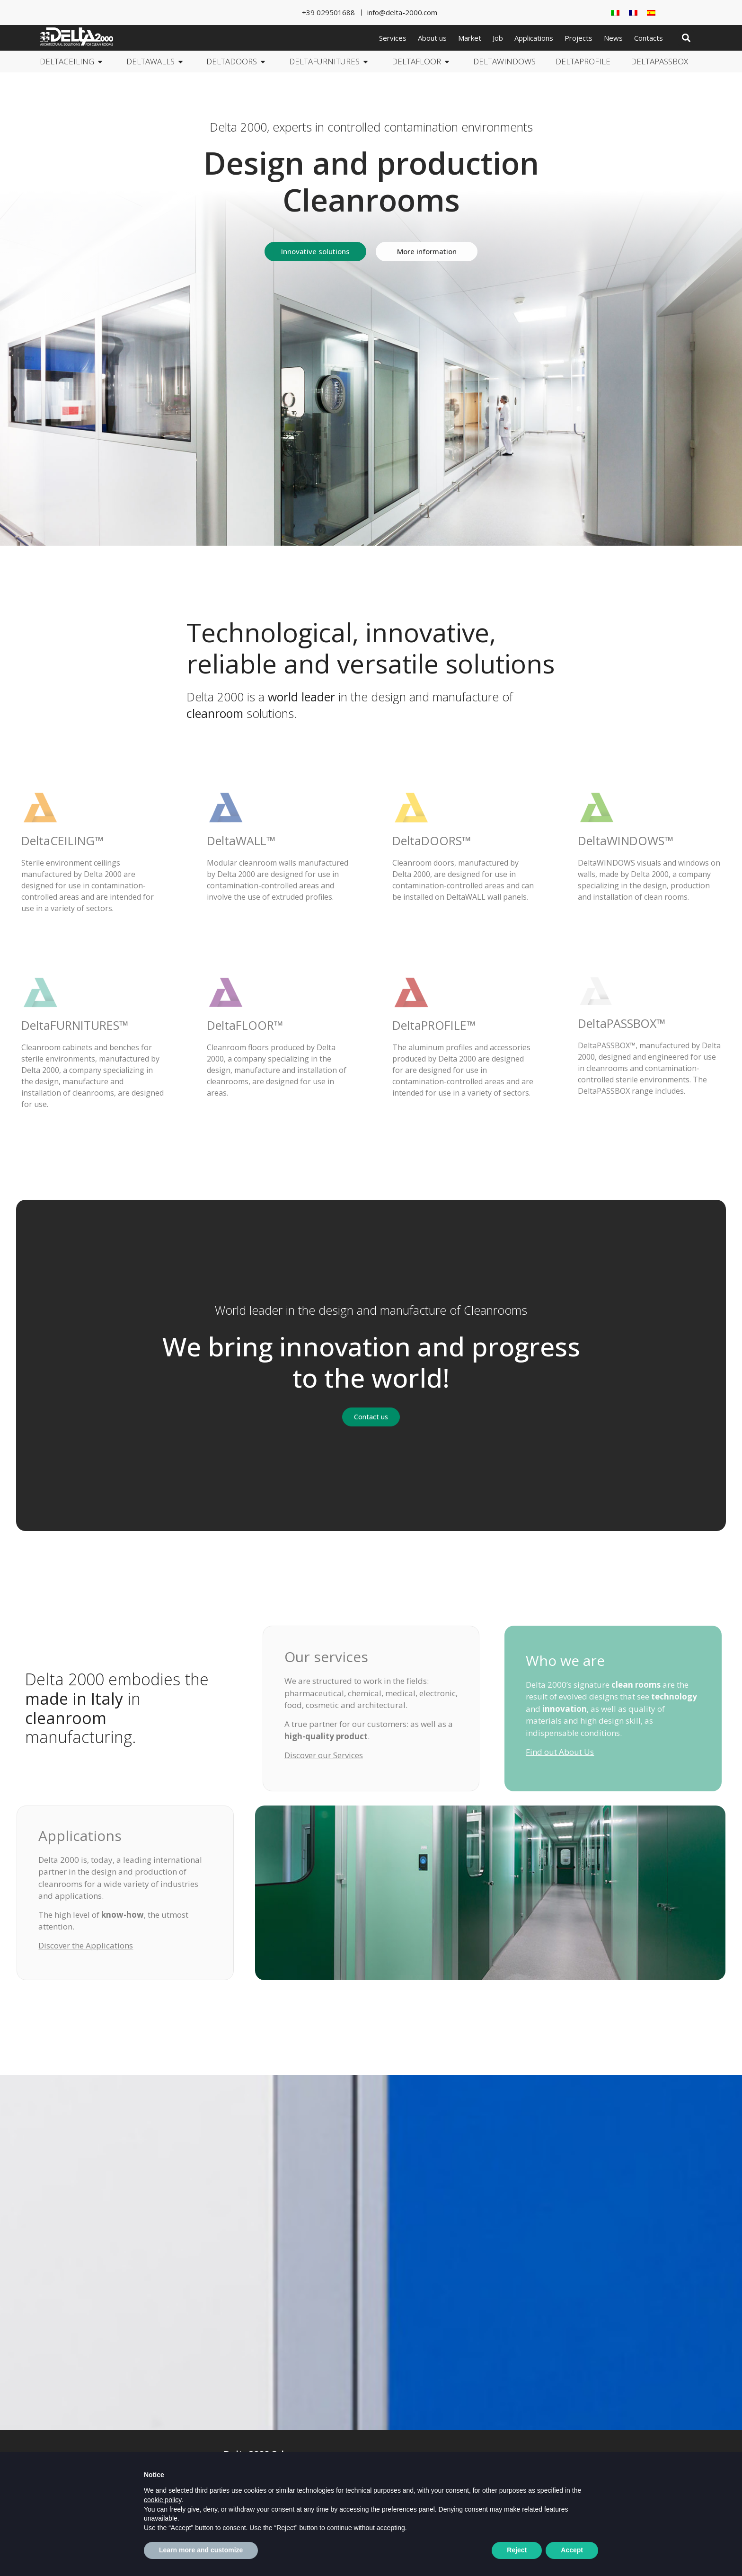  Describe the element at coordinates (62, 840) in the screenshot. I see `DeltaCEILING™` at that location.